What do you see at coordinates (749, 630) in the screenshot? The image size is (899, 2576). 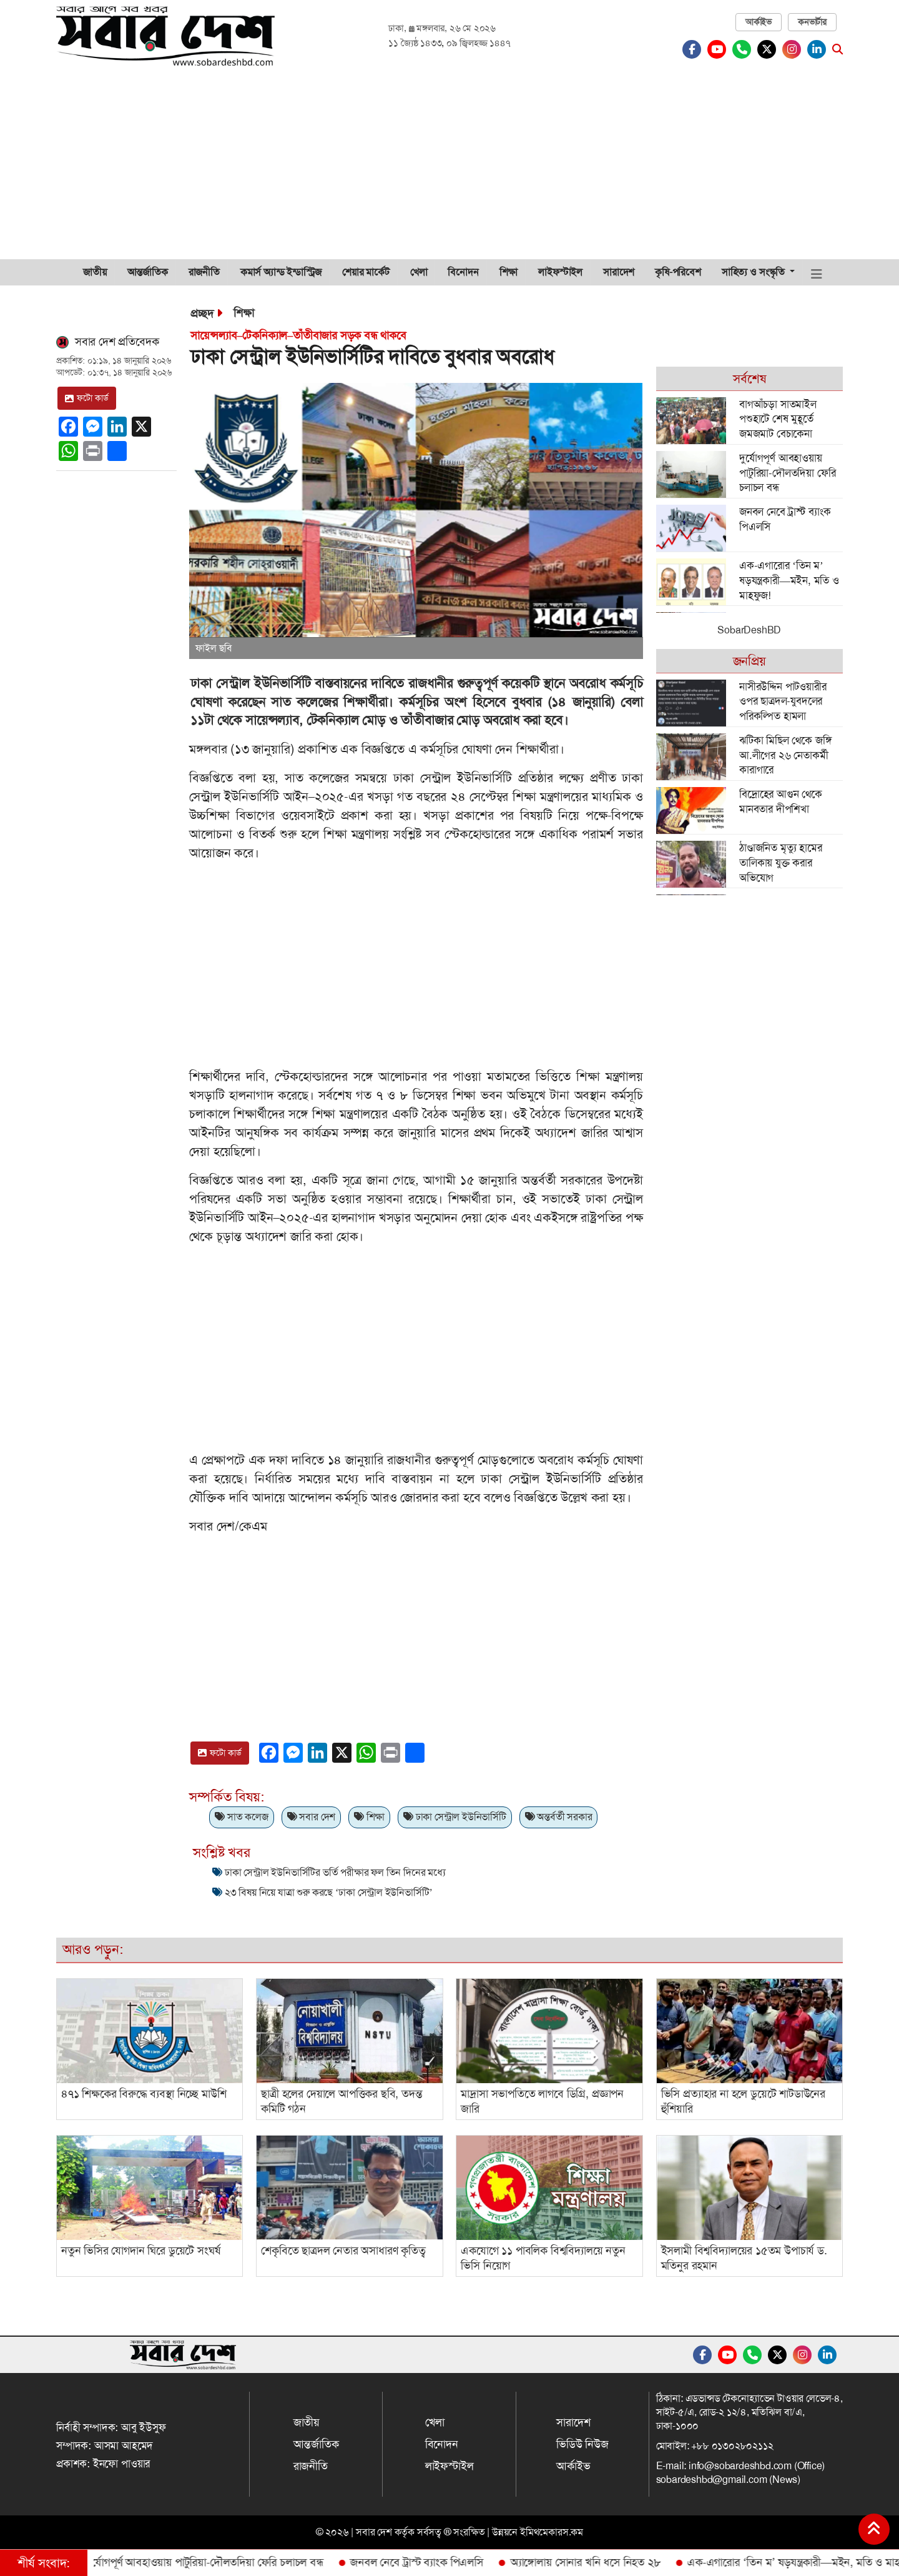 I see `SobarDeshBD` at bounding box center [749, 630].